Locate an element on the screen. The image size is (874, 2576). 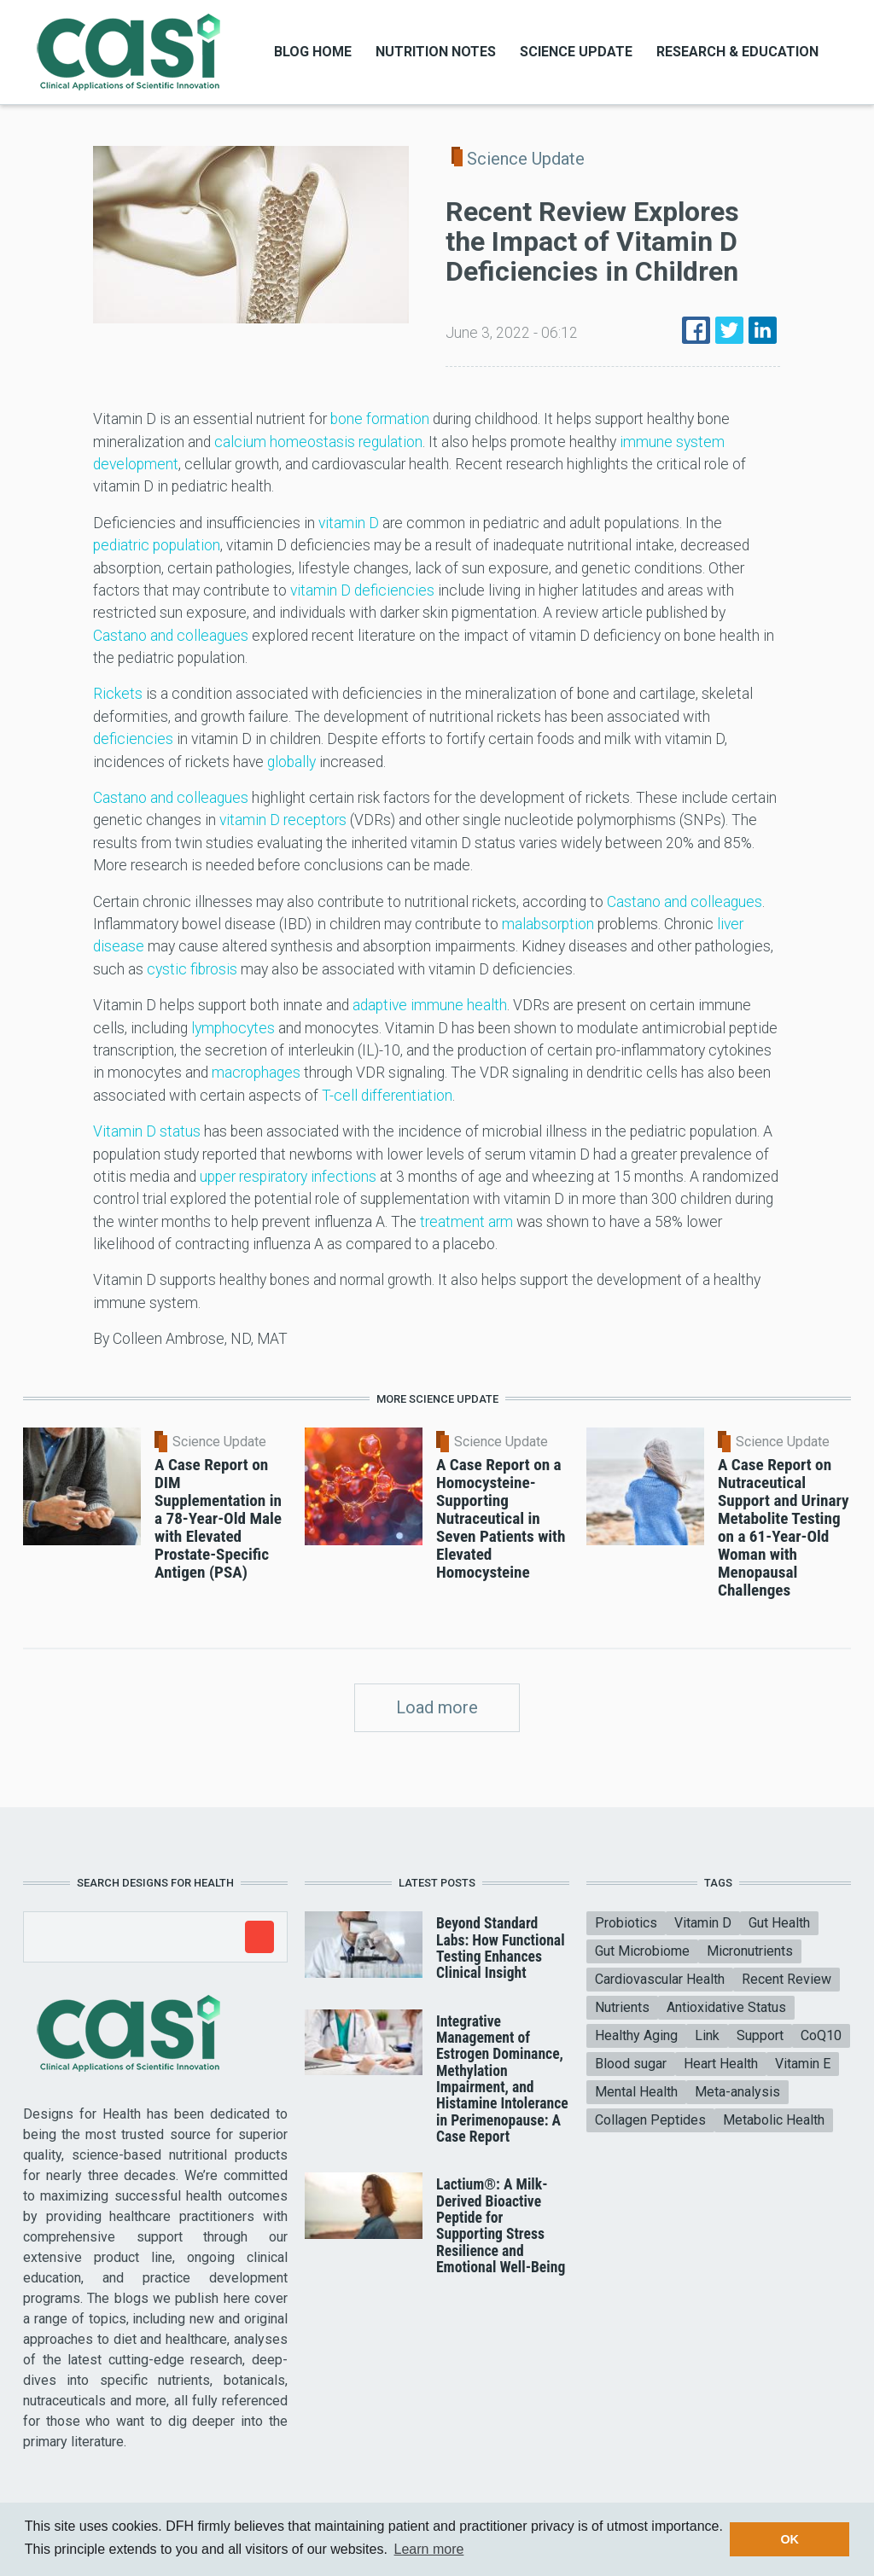
Micronutrients is located at coordinates (750, 1951).